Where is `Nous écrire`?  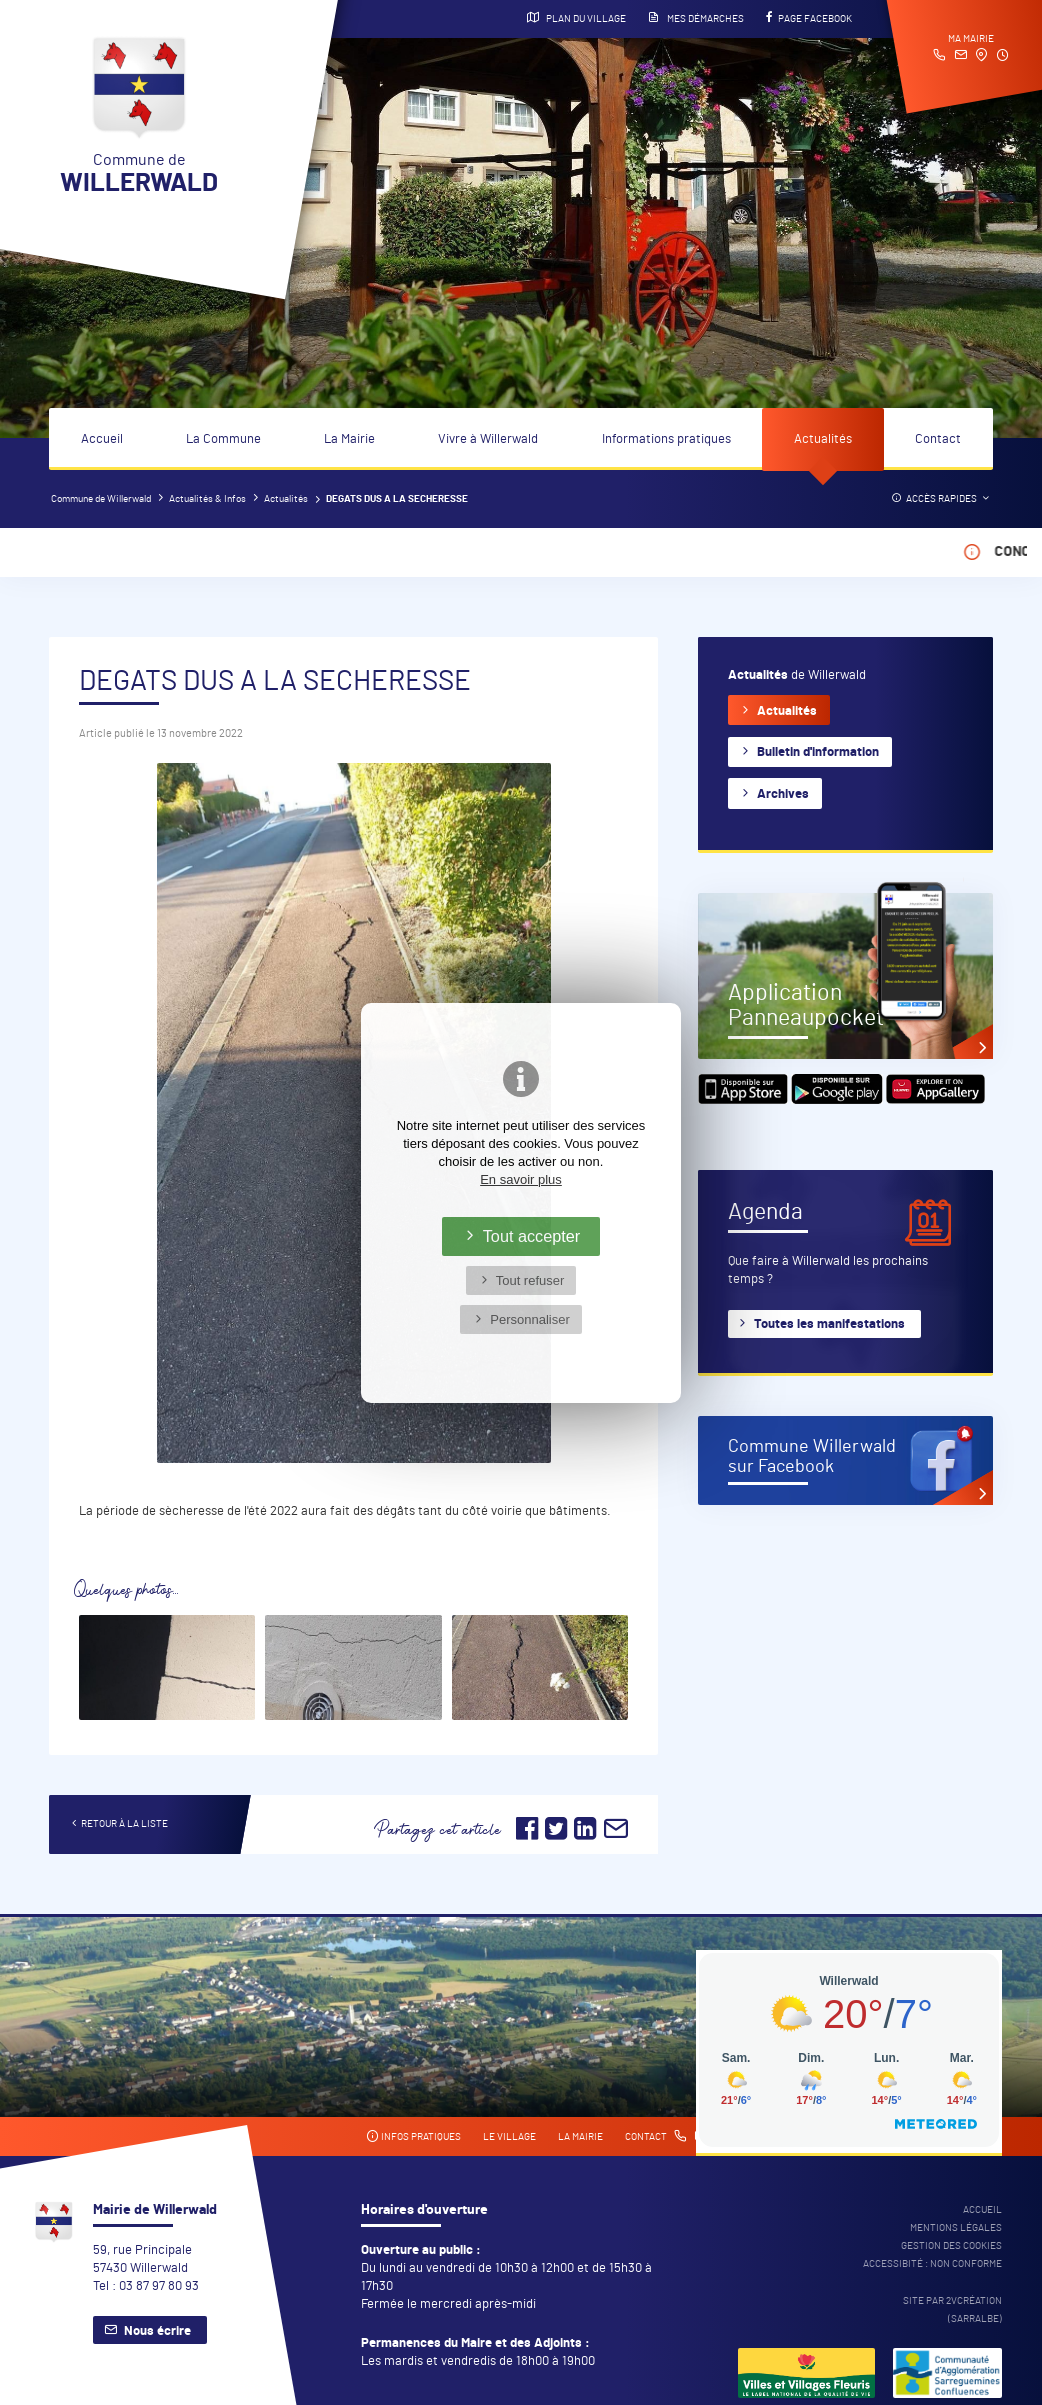 Nous écrire is located at coordinates (157, 2331).